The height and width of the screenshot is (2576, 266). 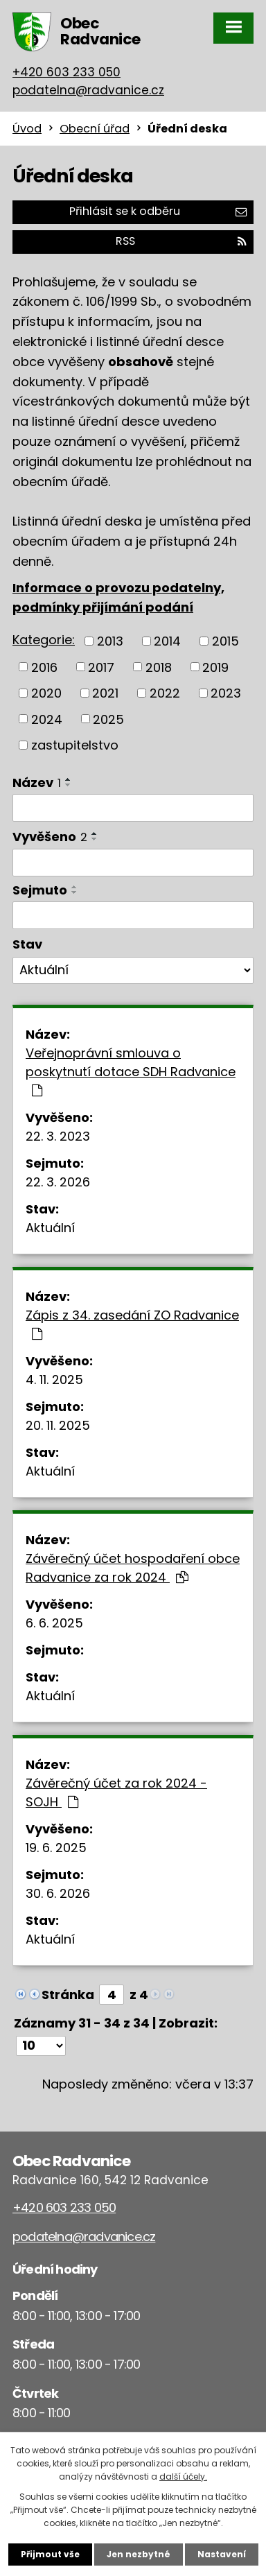 What do you see at coordinates (133, 1568) in the screenshot?
I see `Závěrečný účet hospodaření obce Radvanice za rok 2024` at bounding box center [133, 1568].